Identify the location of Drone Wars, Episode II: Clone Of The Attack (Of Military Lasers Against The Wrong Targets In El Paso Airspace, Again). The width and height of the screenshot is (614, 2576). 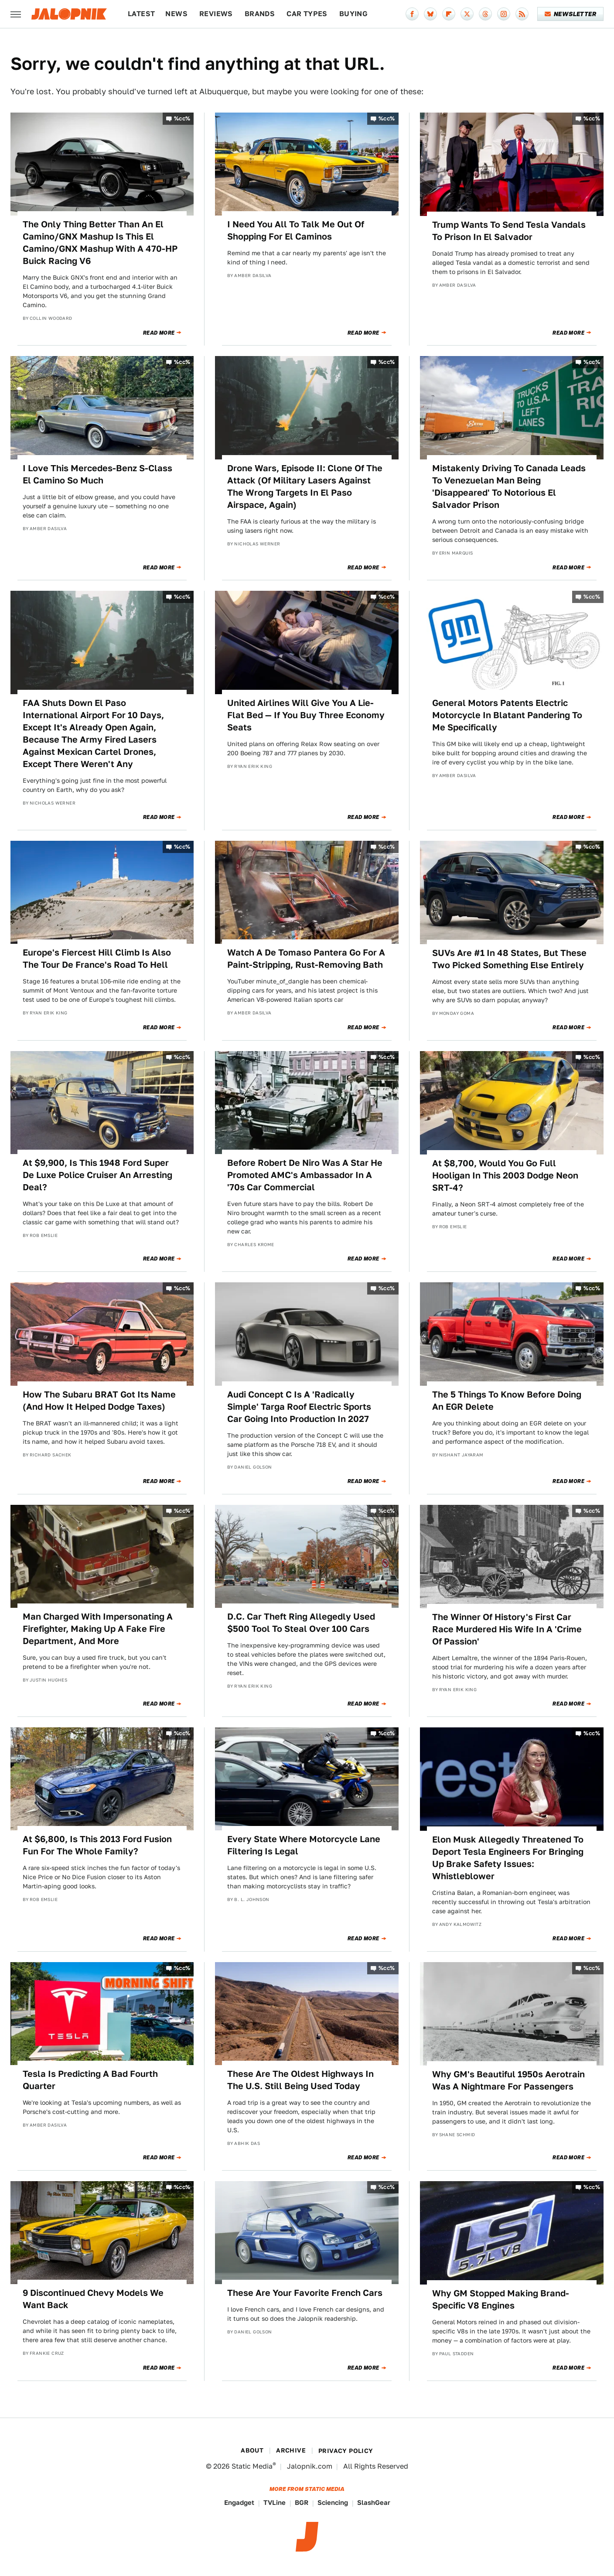
(304, 486).